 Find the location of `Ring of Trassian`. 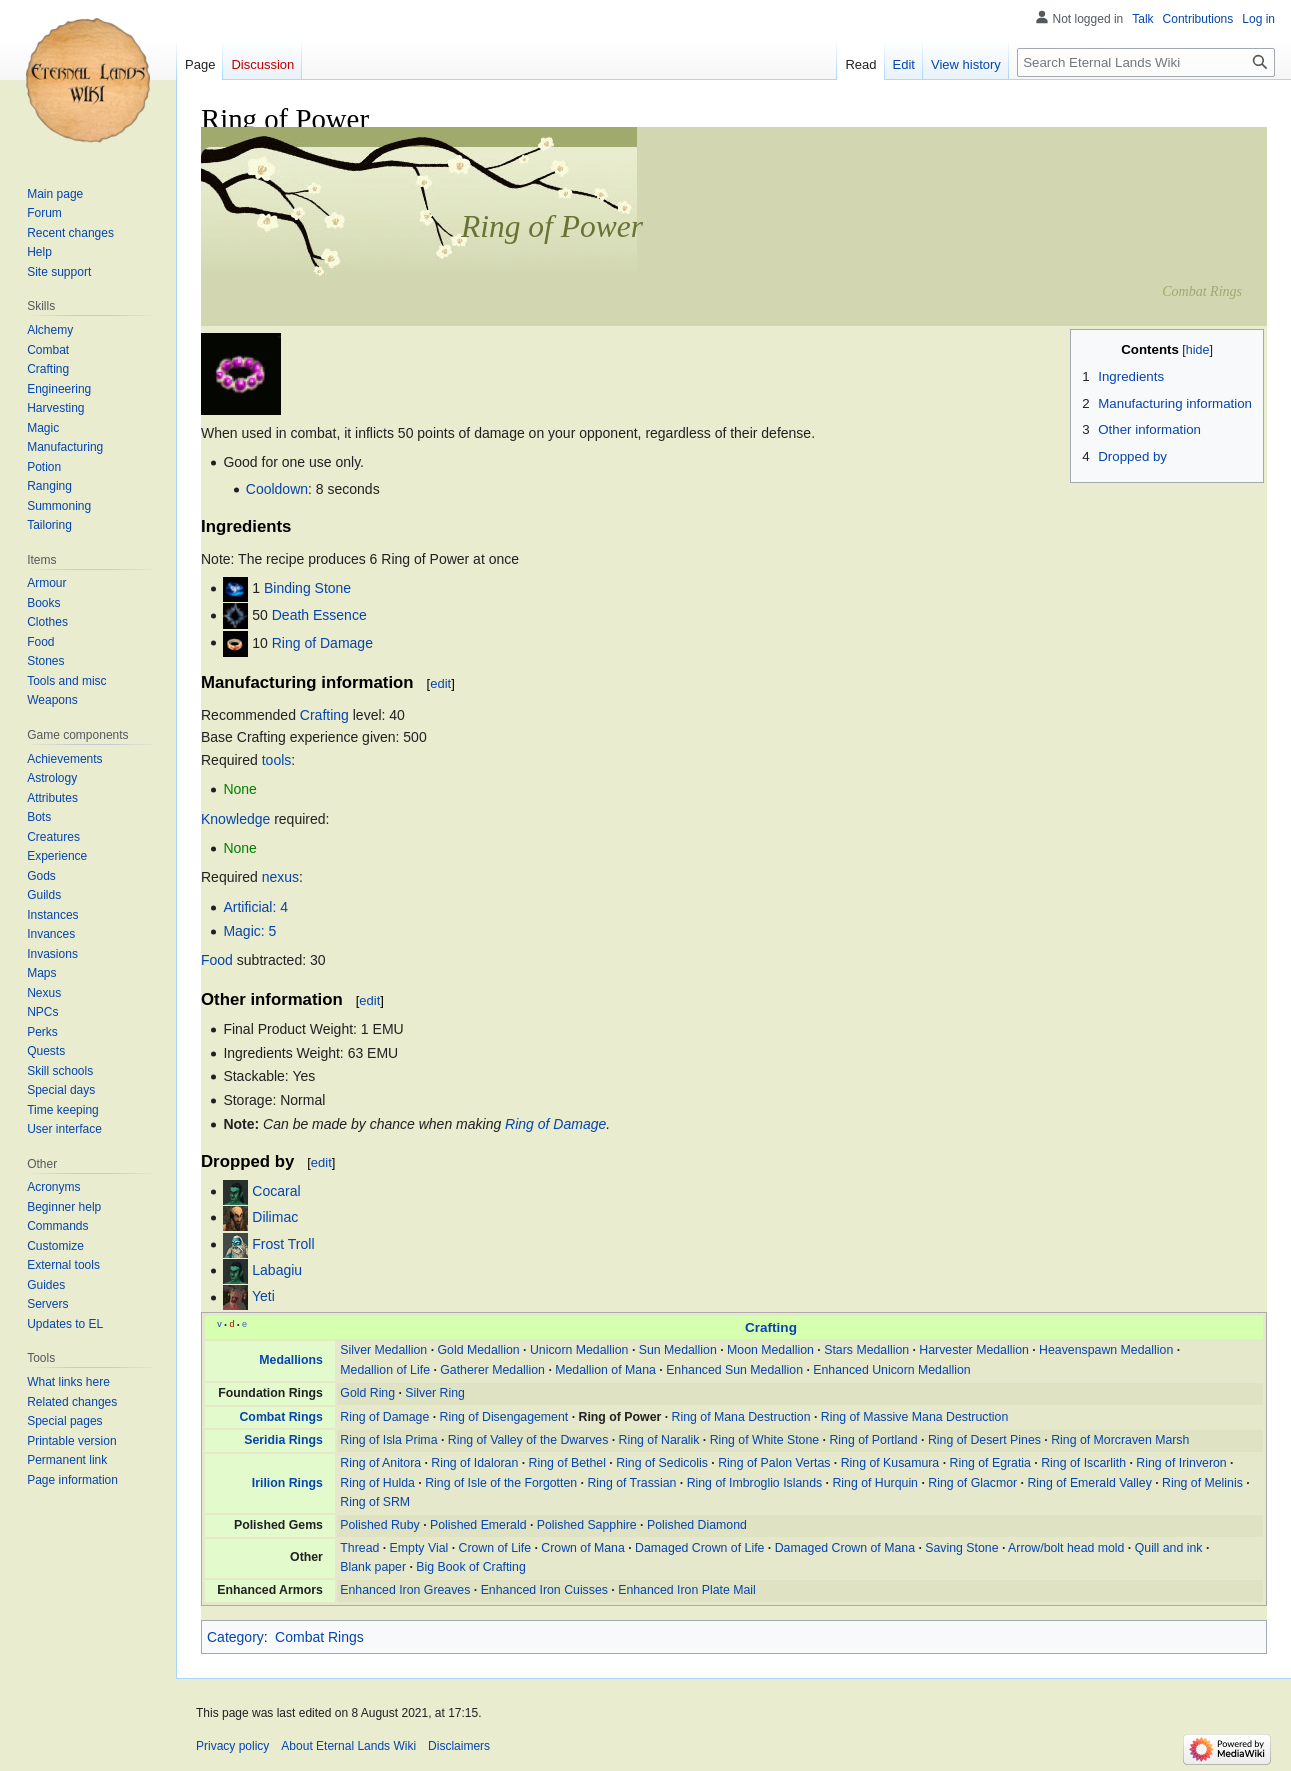

Ring of Trassian is located at coordinates (631, 1483).